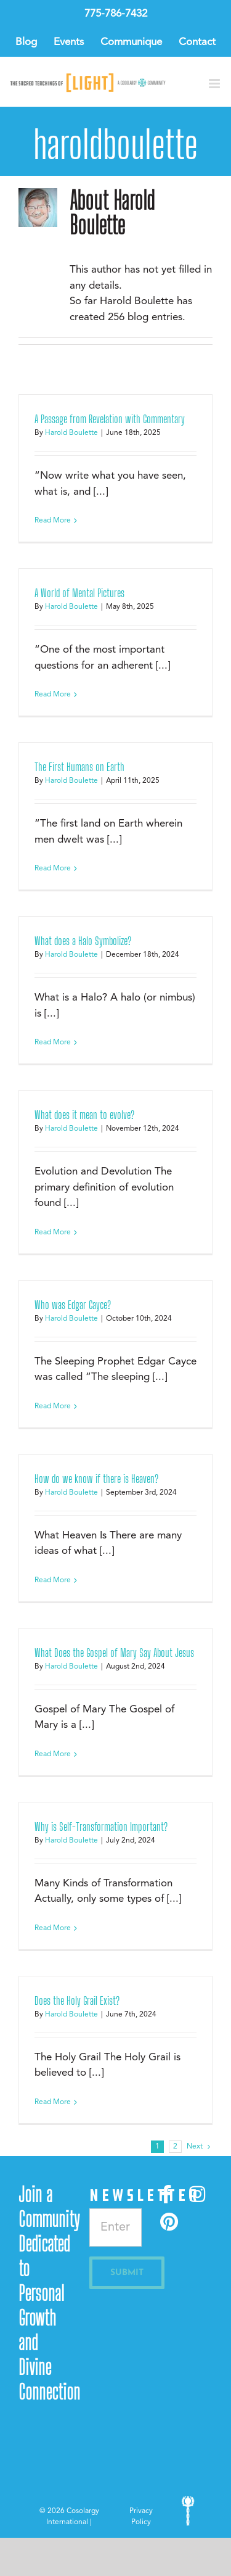 The height and width of the screenshot is (2576, 231). What do you see at coordinates (72, 1304) in the screenshot?
I see `Who was Edgar Cayce?` at bounding box center [72, 1304].